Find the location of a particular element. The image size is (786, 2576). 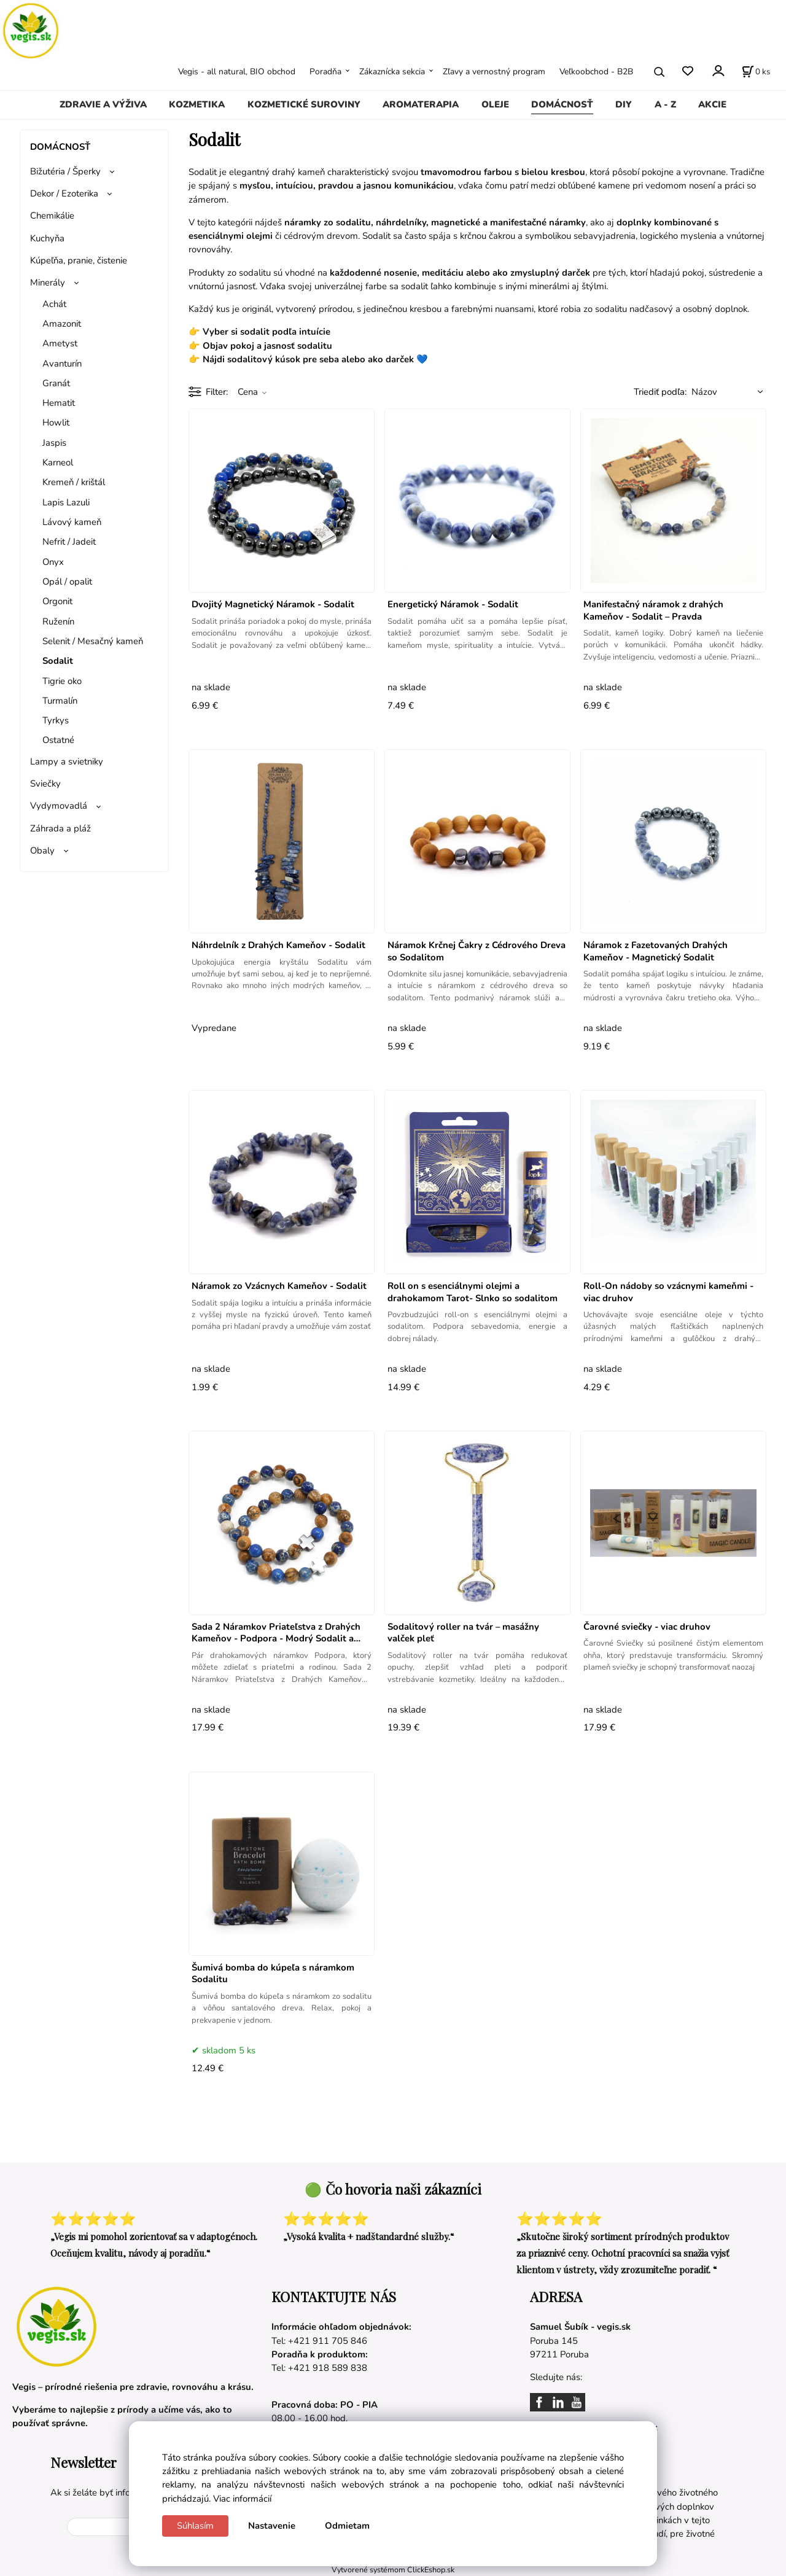

Jaspis is located at coordinates (54, 443).